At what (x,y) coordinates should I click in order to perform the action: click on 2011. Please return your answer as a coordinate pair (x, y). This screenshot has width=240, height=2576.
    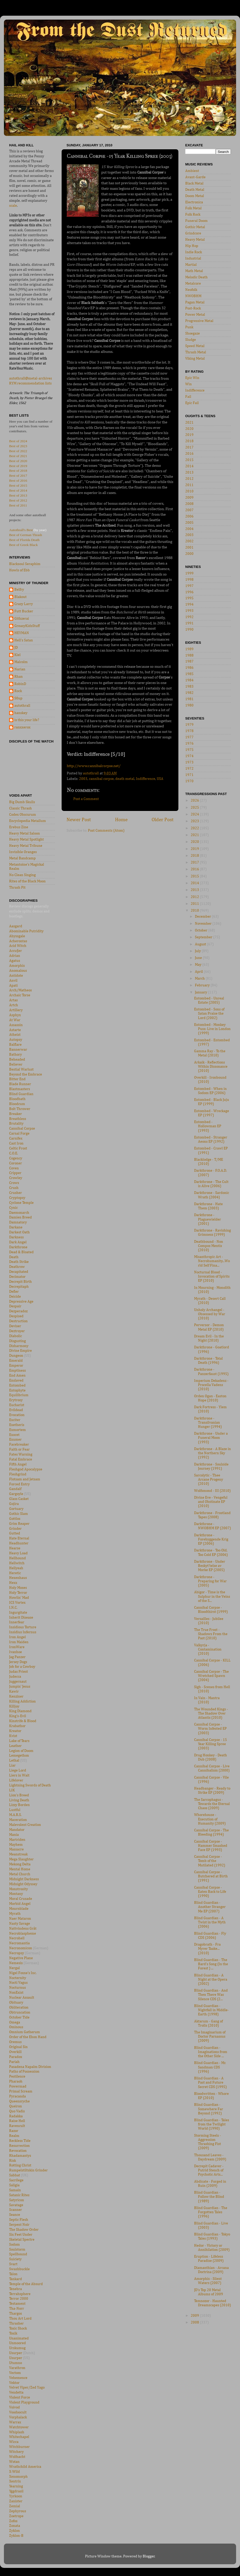
    Looking at the image, I should click on (189, 485).